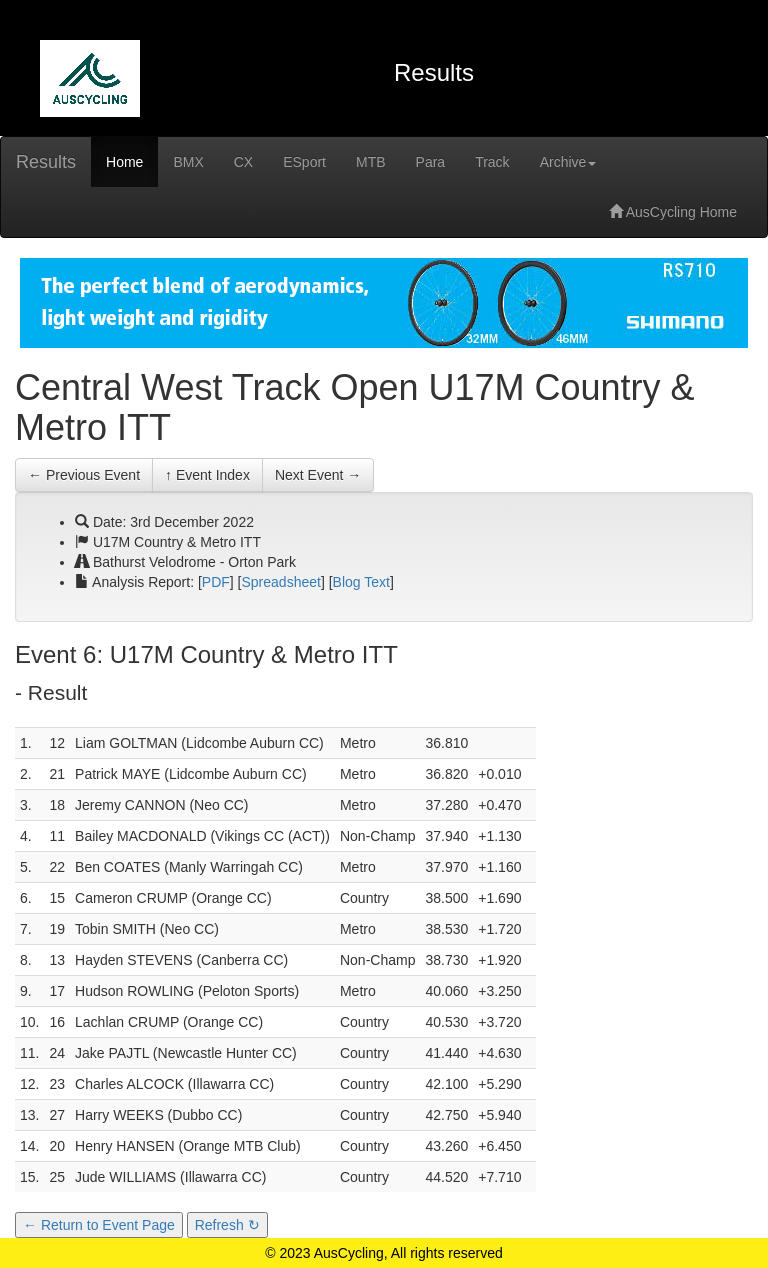 The height and width of the screenshot is (1268, 768). I want to click on Blog Text, so click(361, 582).